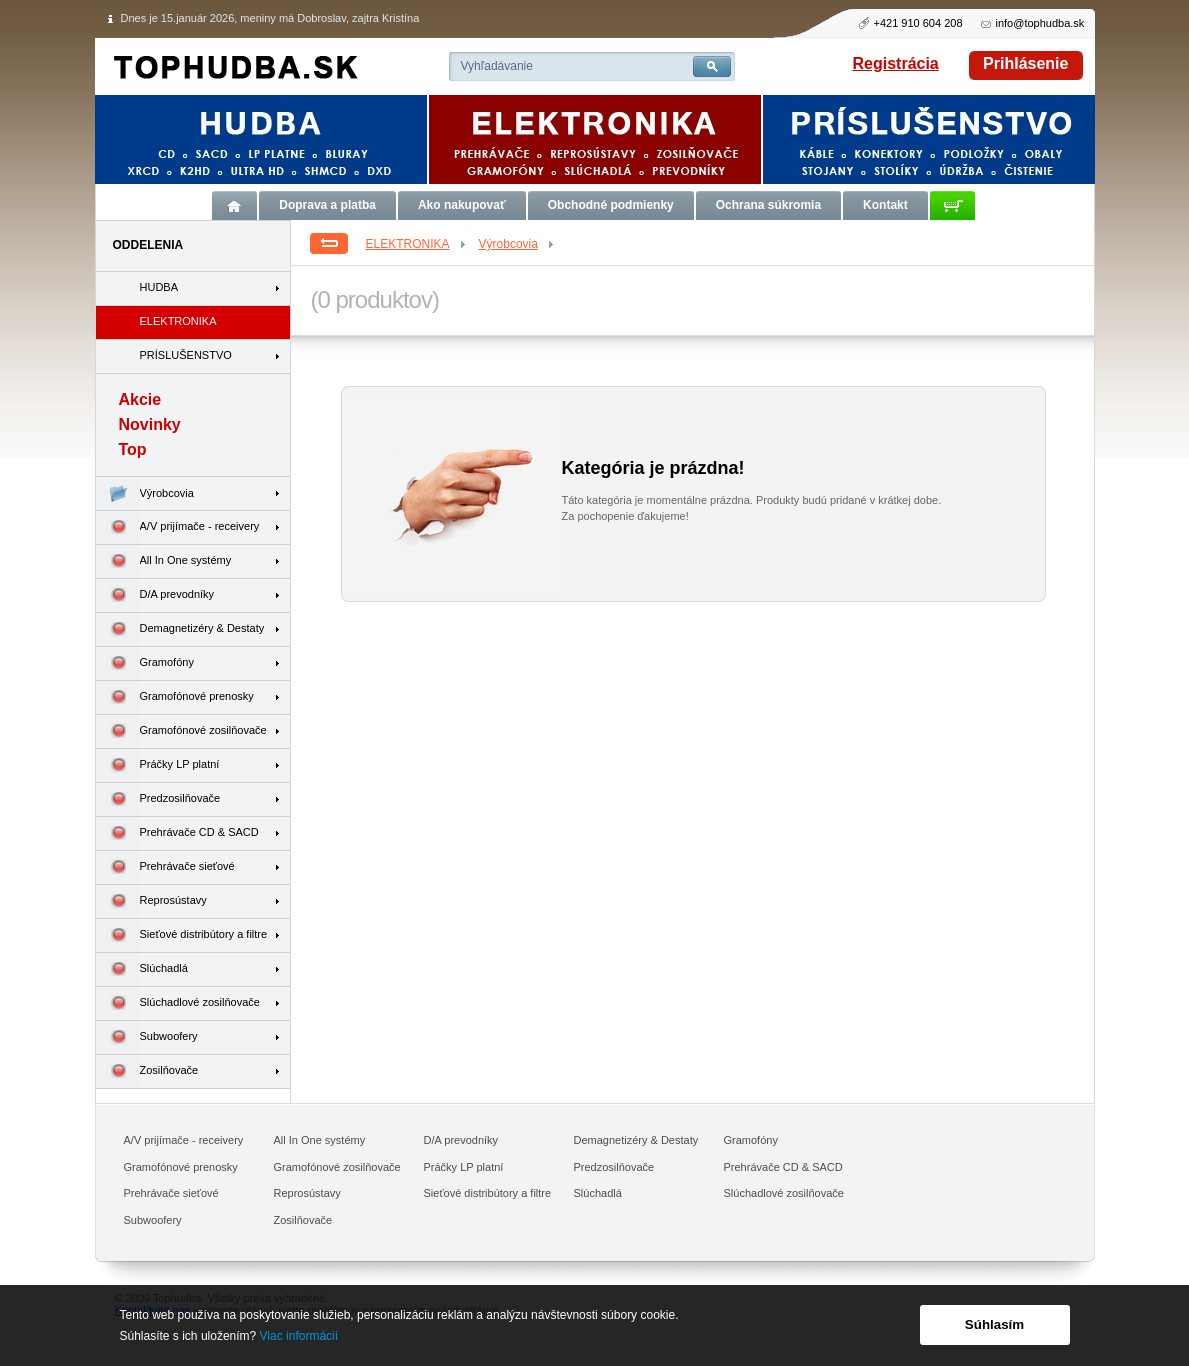 This screenshot has width=1189, height=1366. Describe the element at coordinates (896, 63) in the screenshot. I see `Registrácia` at that location.